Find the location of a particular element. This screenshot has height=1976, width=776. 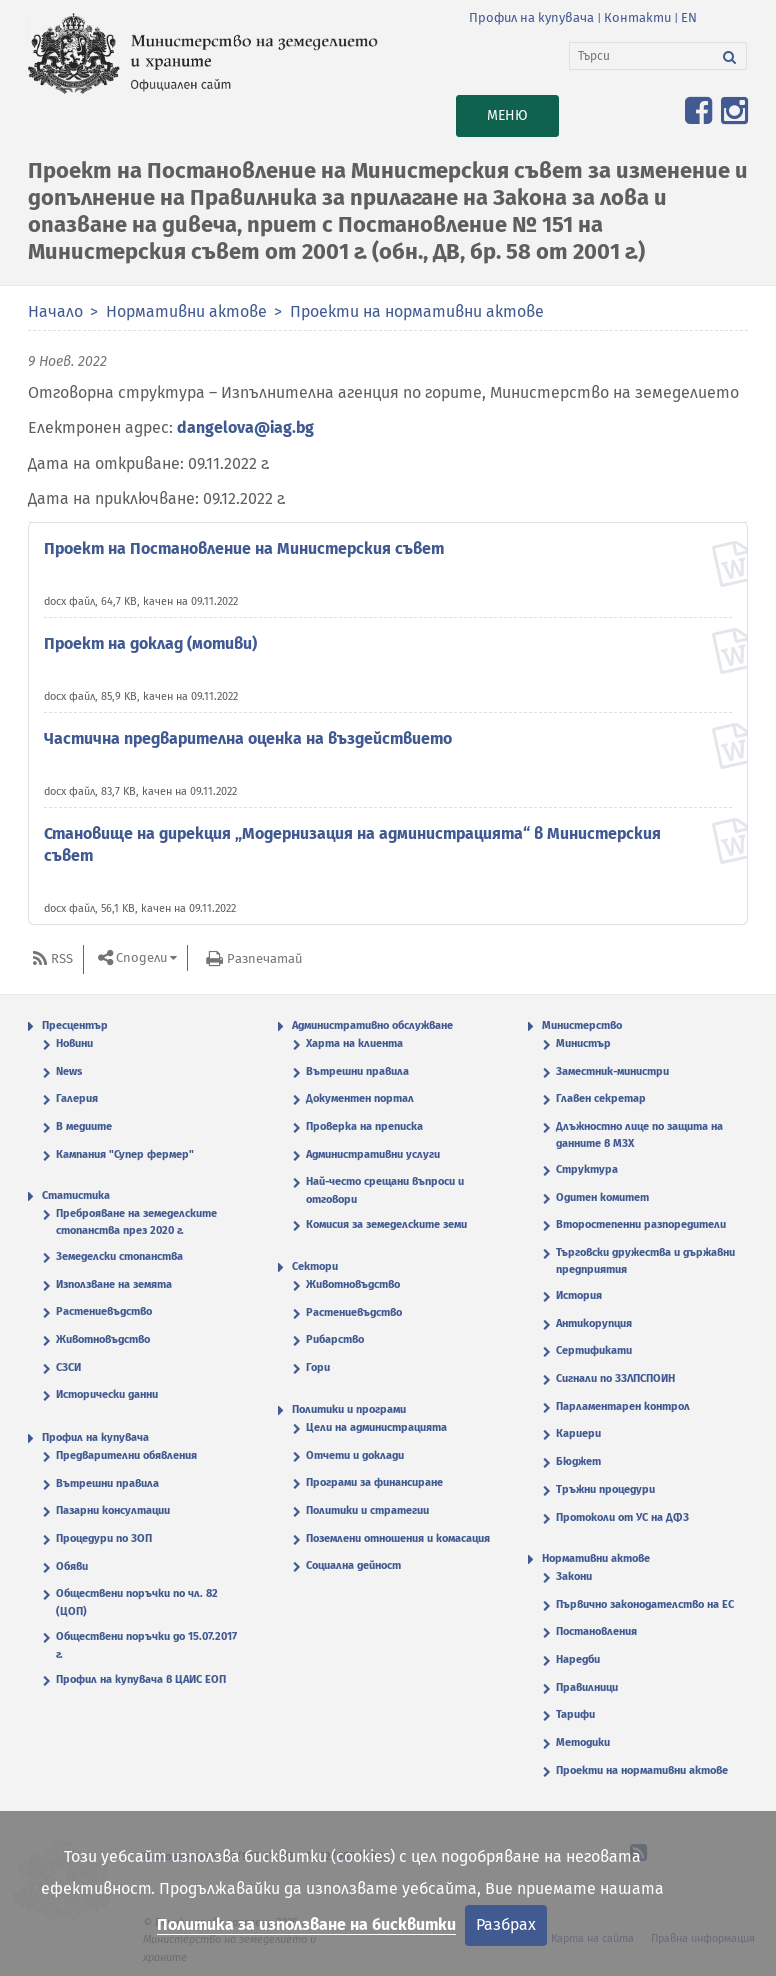

Проект на доклад (мотиви) is located at coordinates (150, 643).